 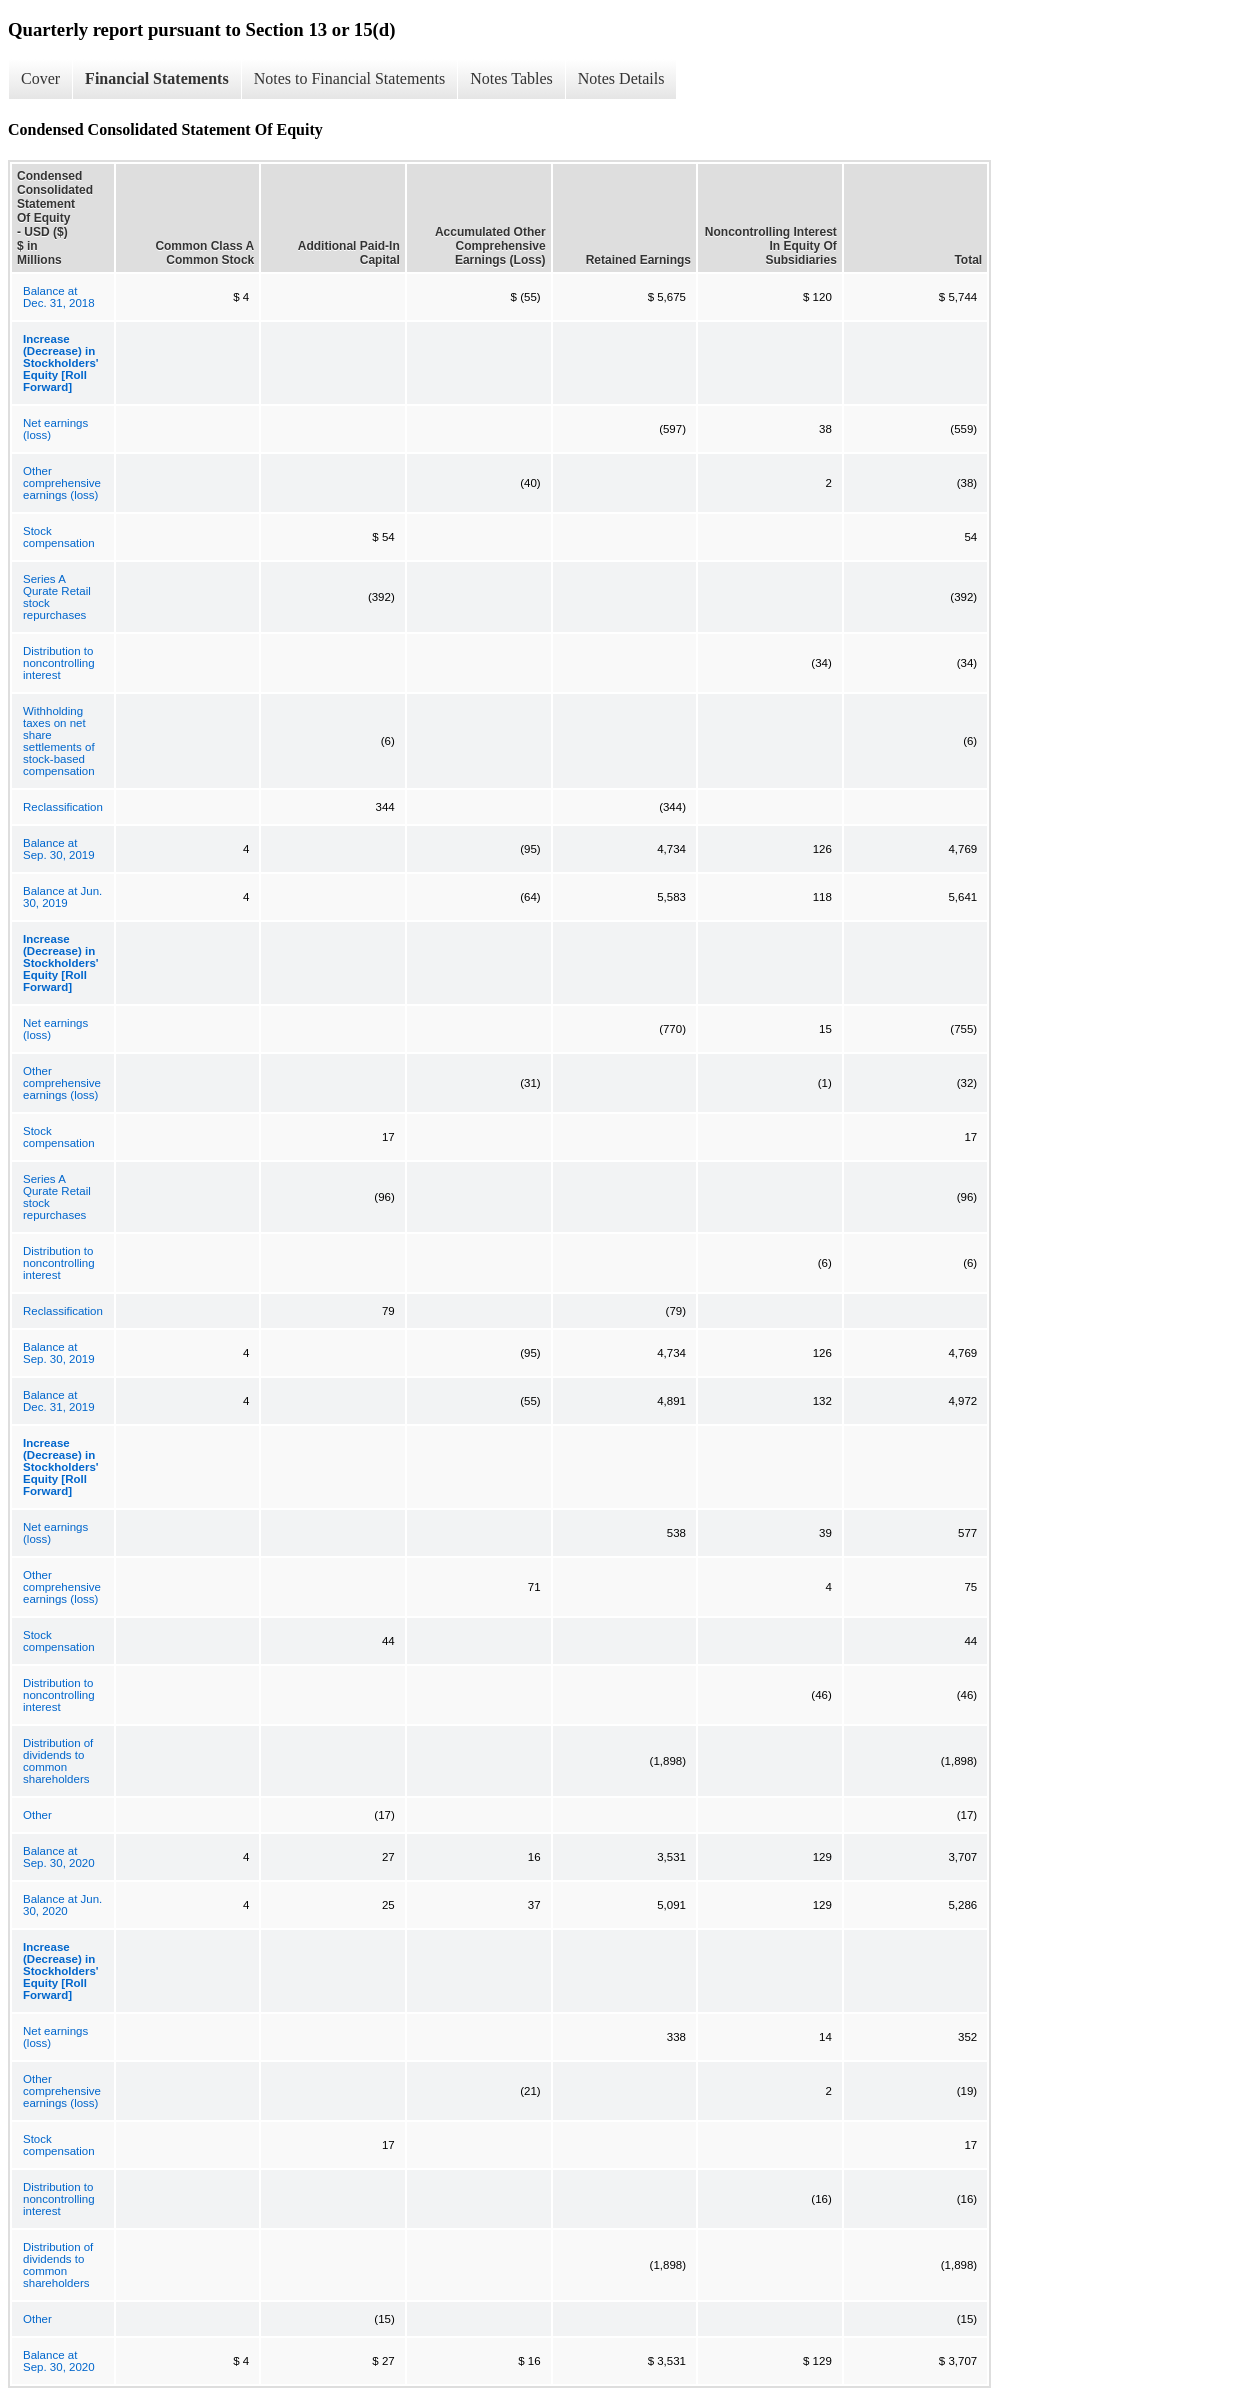 What do you see at coordinates (511, 78) in the screenshot?
I see `Notes Tables` at bounding box center [511, 78].